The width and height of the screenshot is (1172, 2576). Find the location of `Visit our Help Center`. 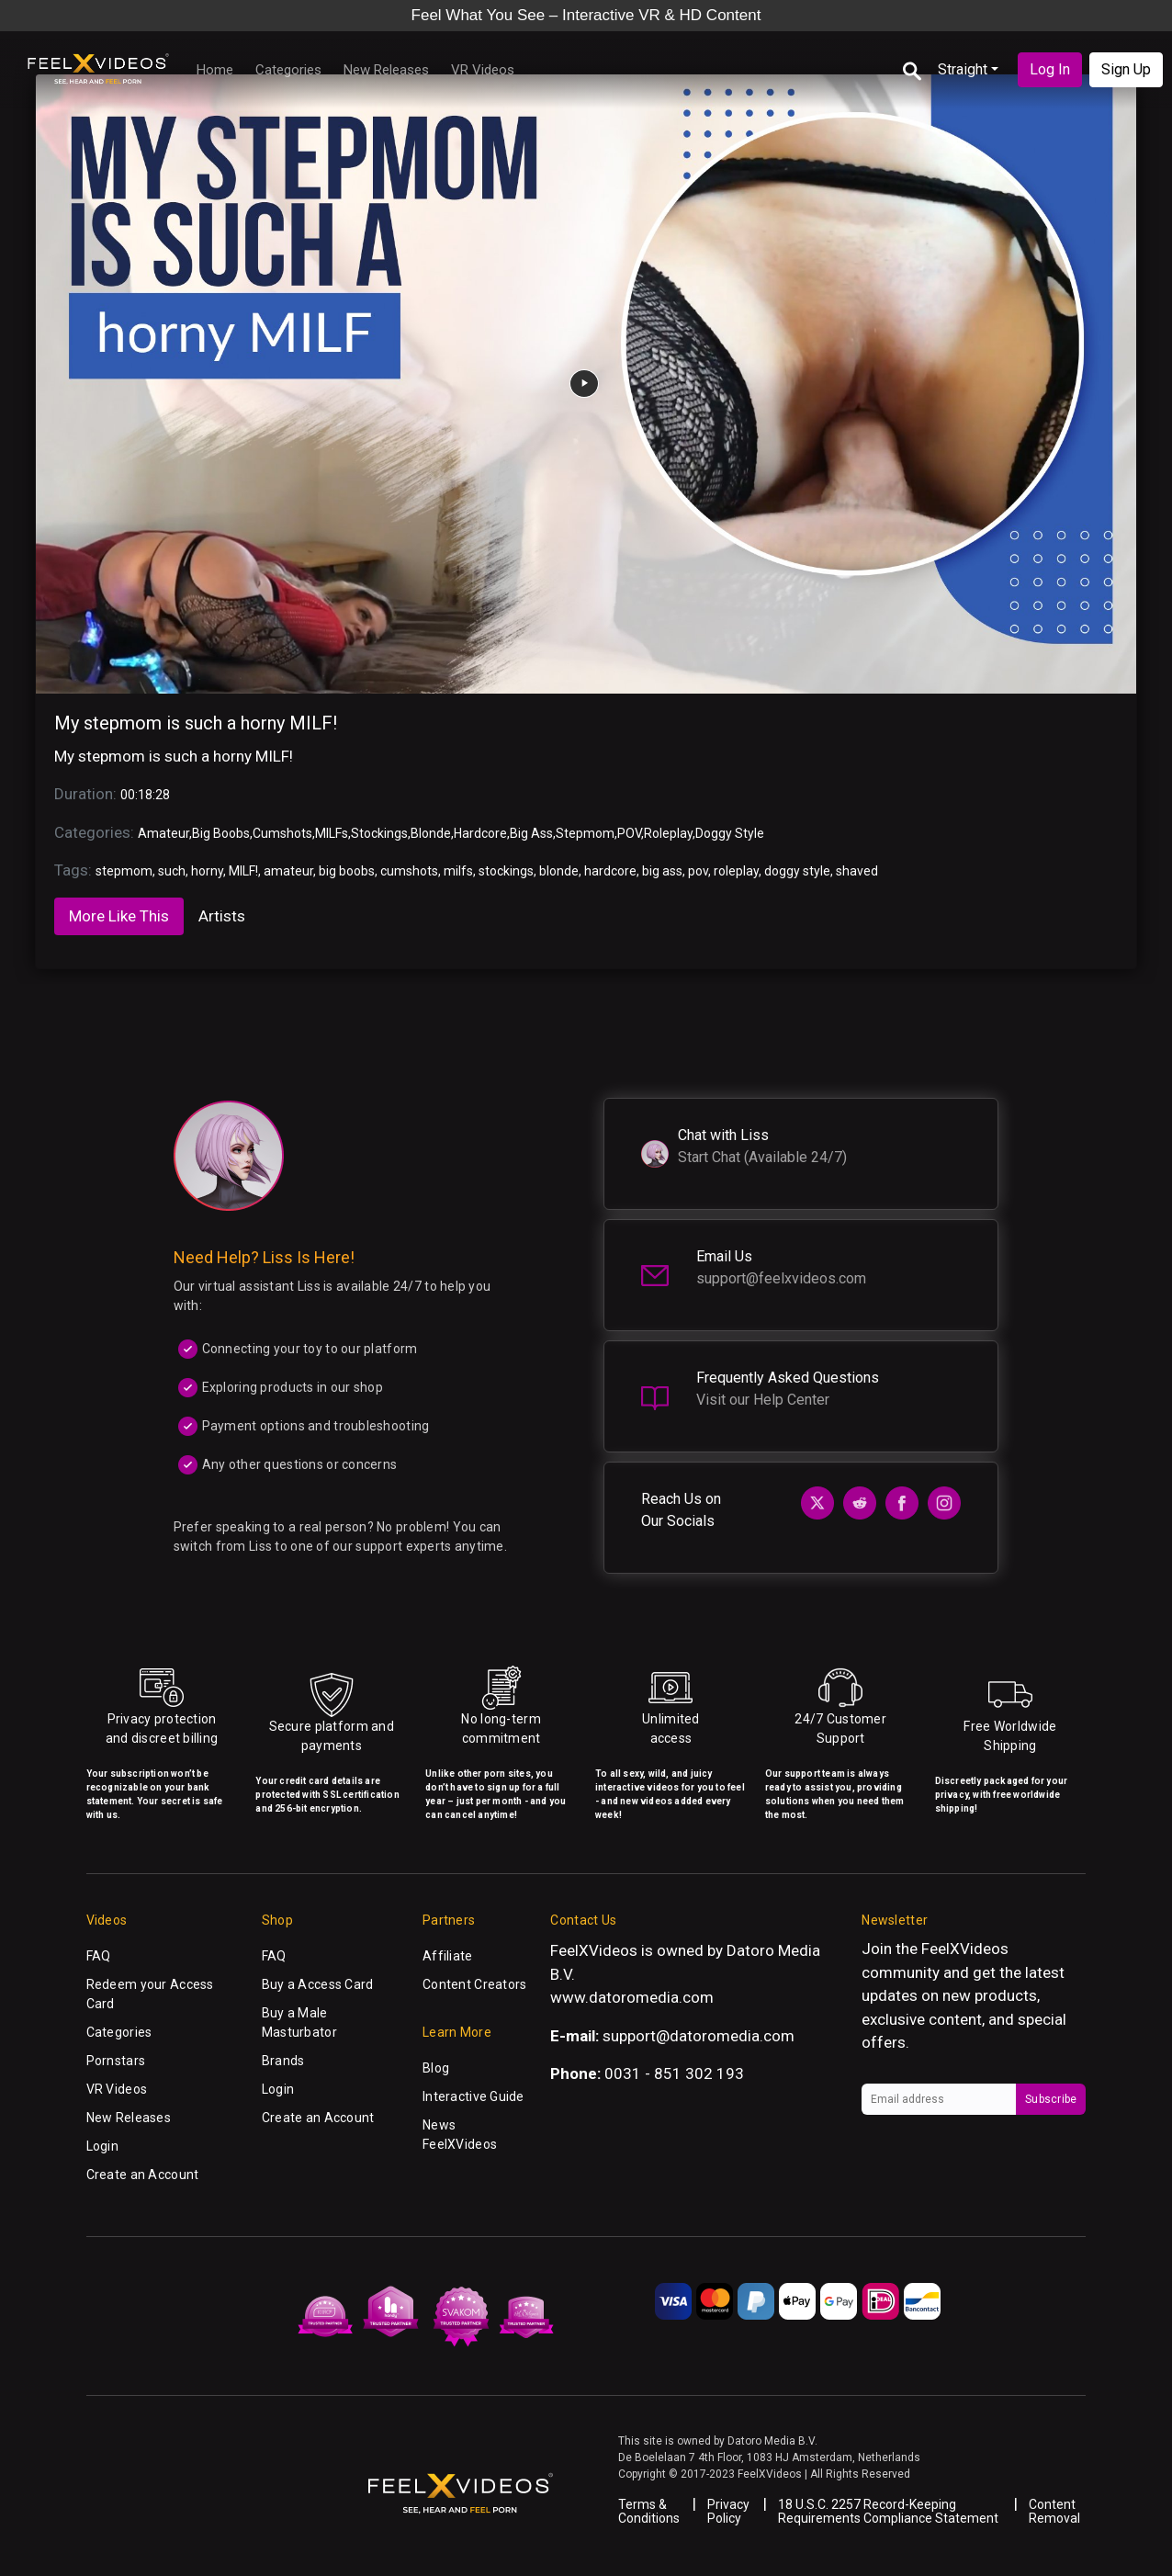

Visit our Help Center is located at coordinates (762, 1399).